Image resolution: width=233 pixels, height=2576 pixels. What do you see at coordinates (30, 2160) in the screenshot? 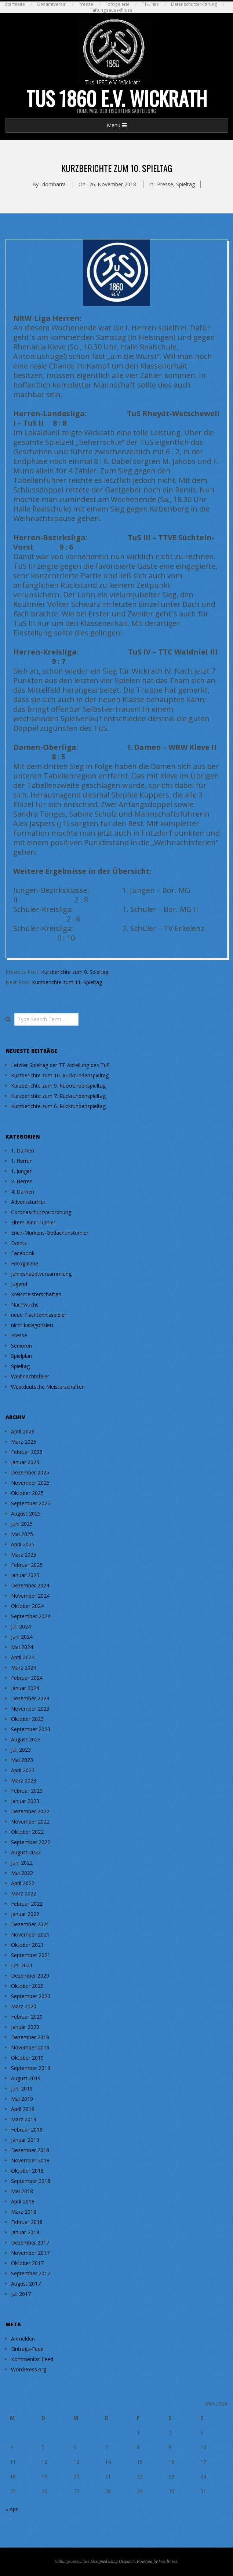
I see `November 2018` at bounding box center [30, 2160].